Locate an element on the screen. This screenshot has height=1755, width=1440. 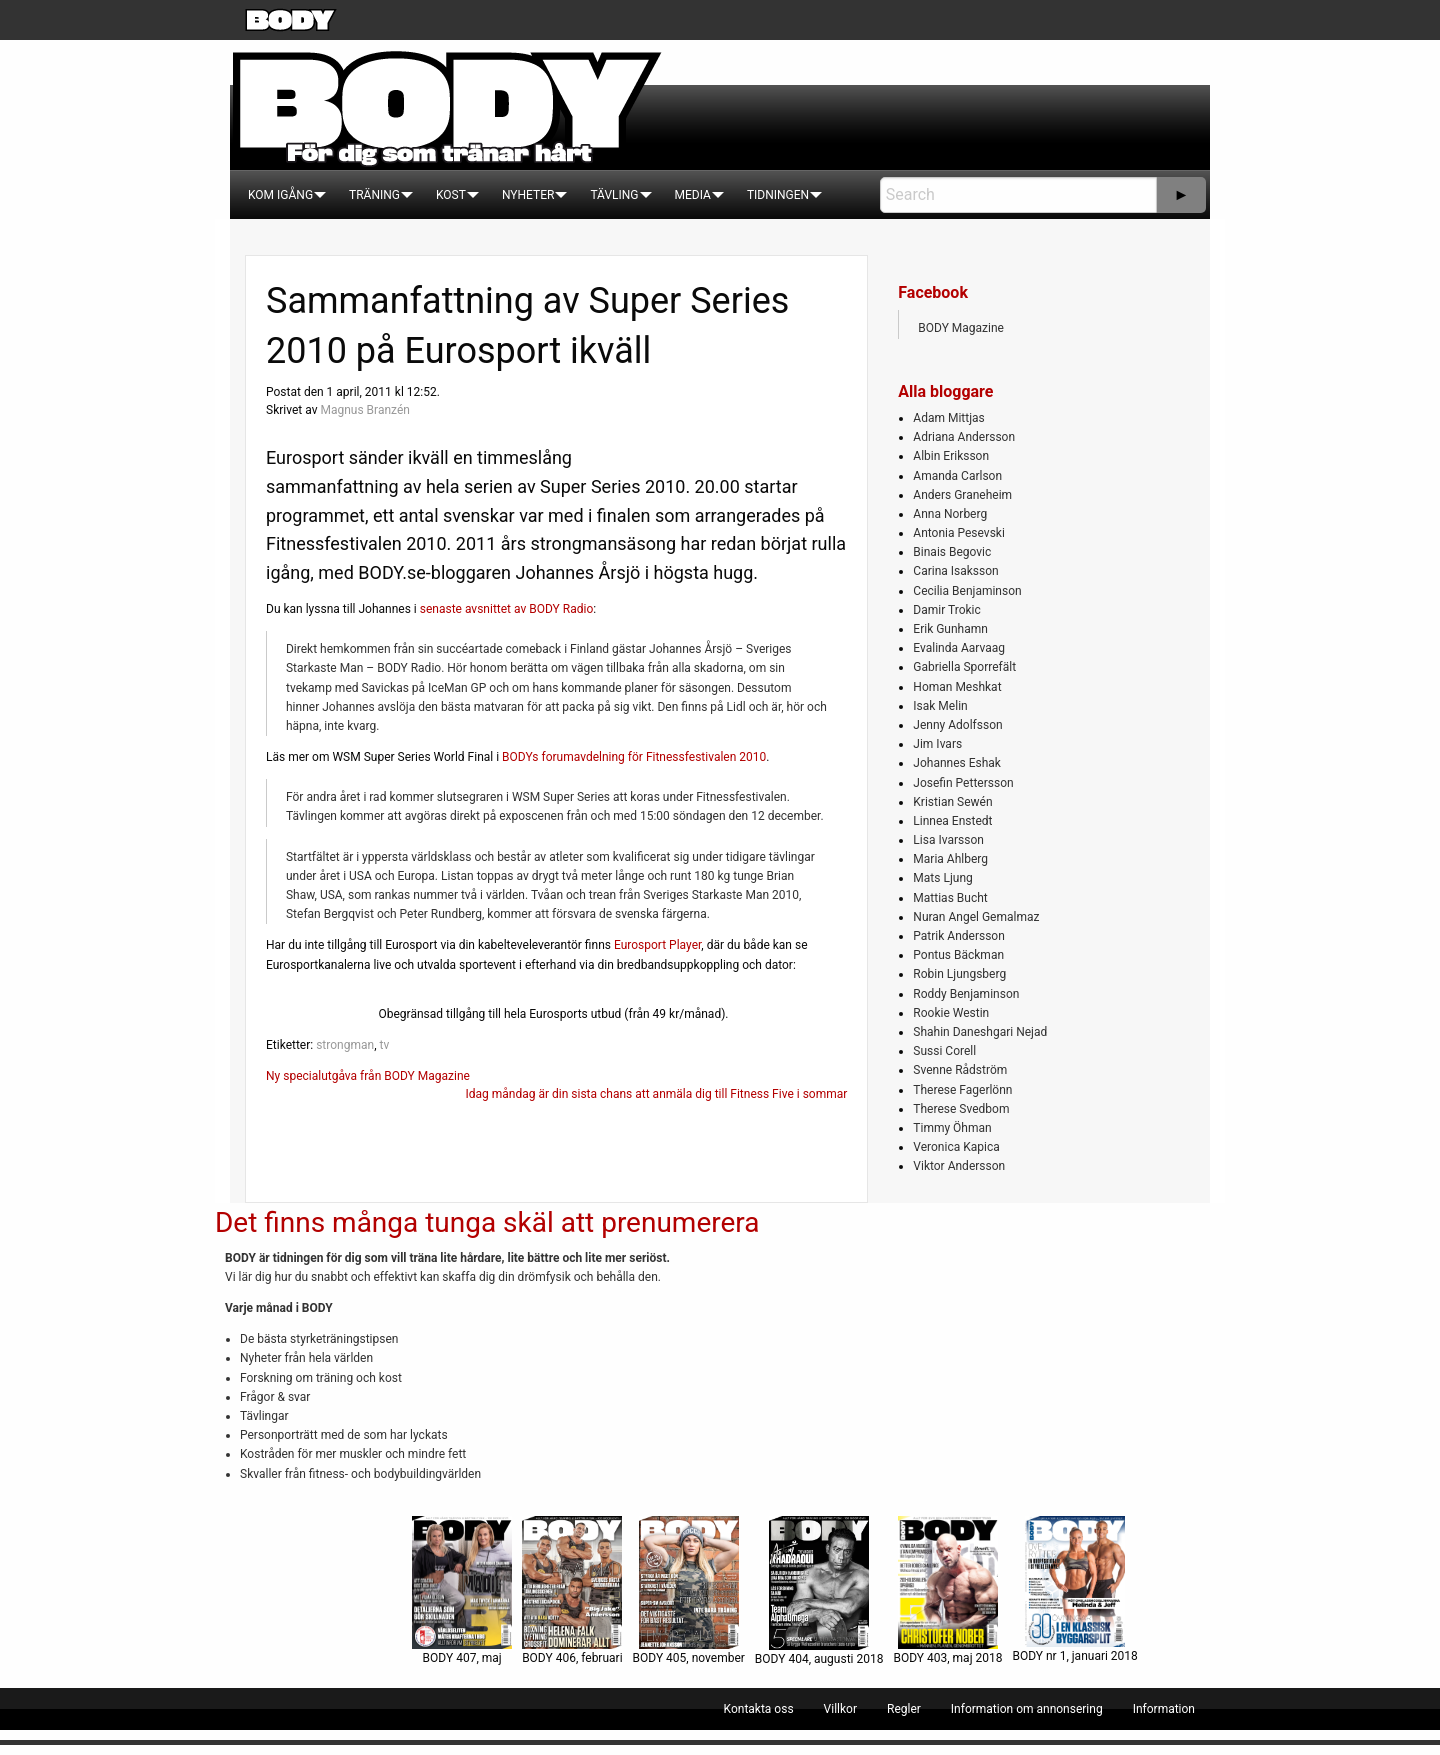
Svenne Rådström is located at coordinates (960, 1070).